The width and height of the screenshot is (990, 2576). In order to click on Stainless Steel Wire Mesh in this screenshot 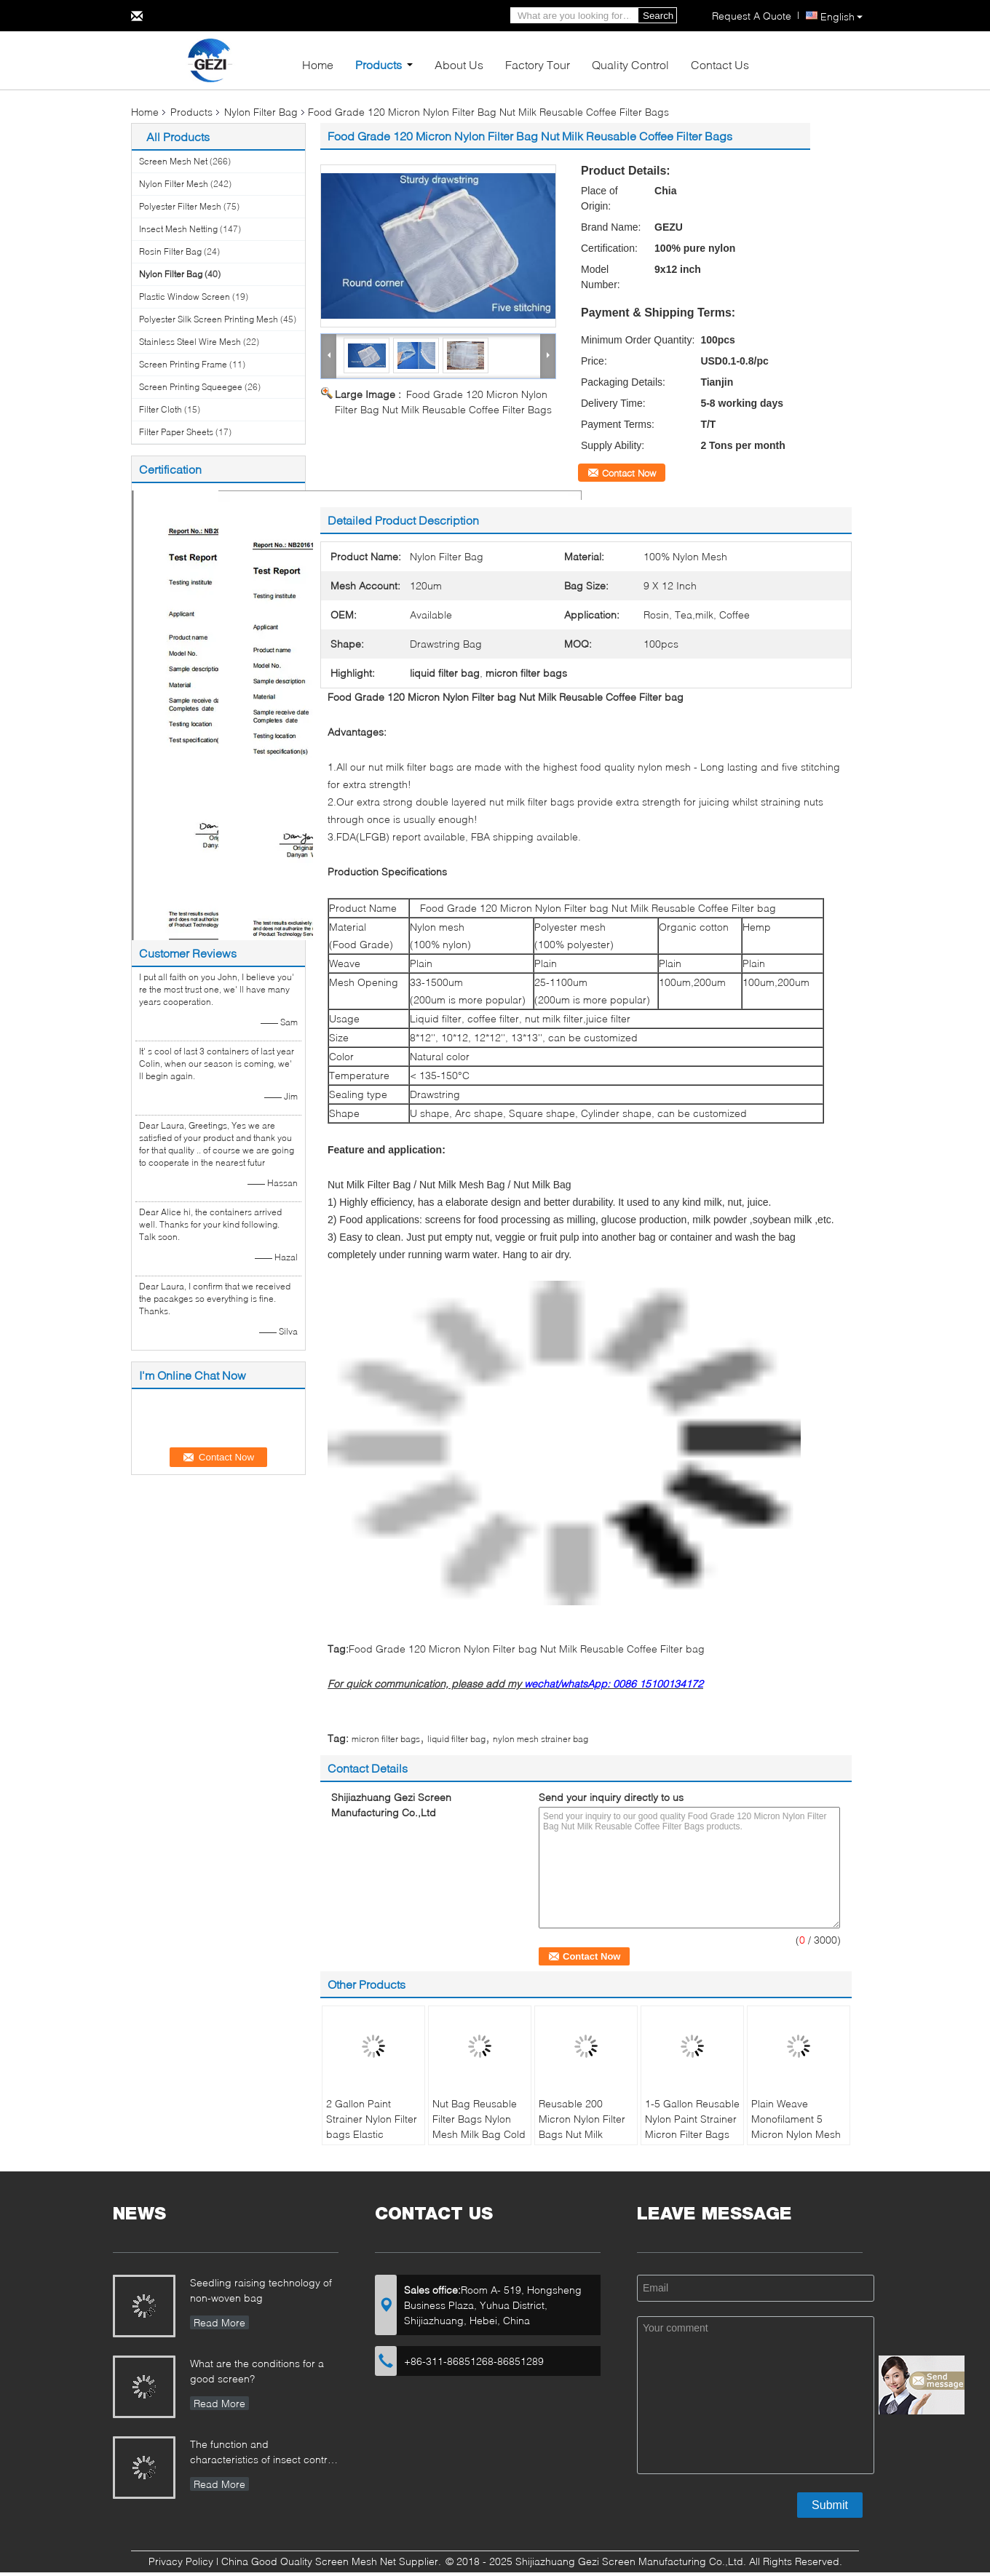, I will do `click(190, 341)`.